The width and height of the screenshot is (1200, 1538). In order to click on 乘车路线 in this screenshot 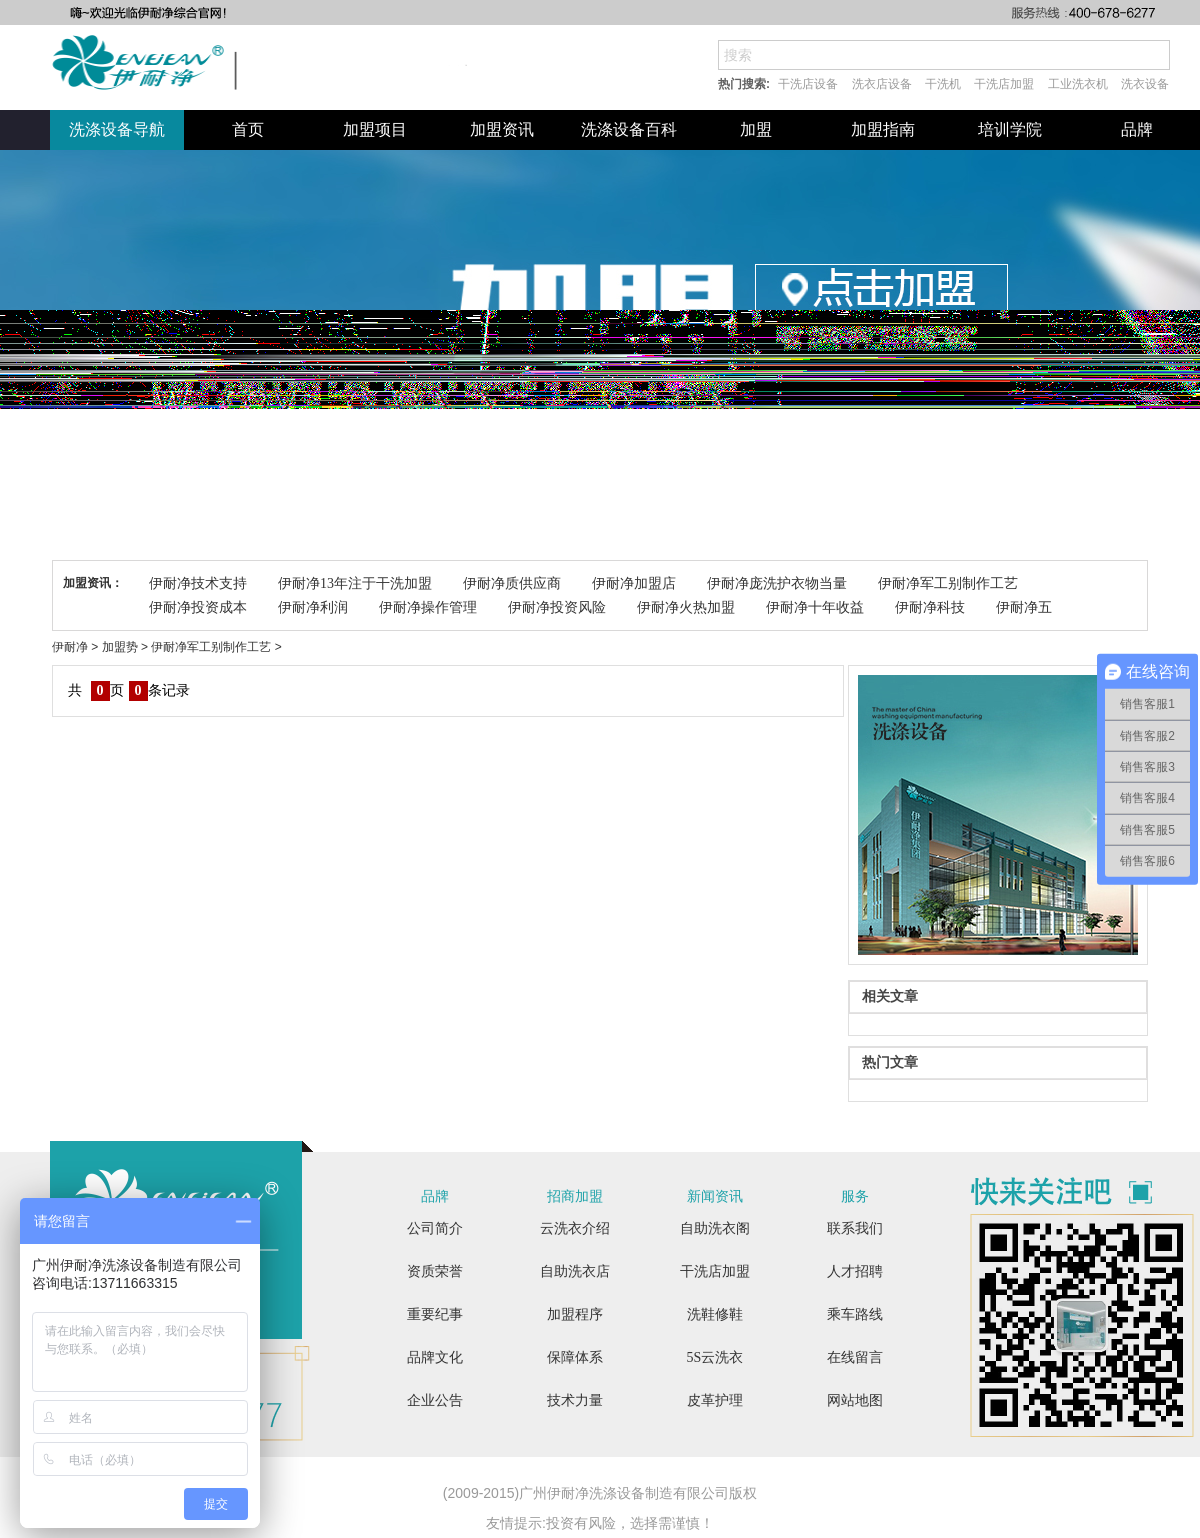, I will do `click(855, 1314)`.